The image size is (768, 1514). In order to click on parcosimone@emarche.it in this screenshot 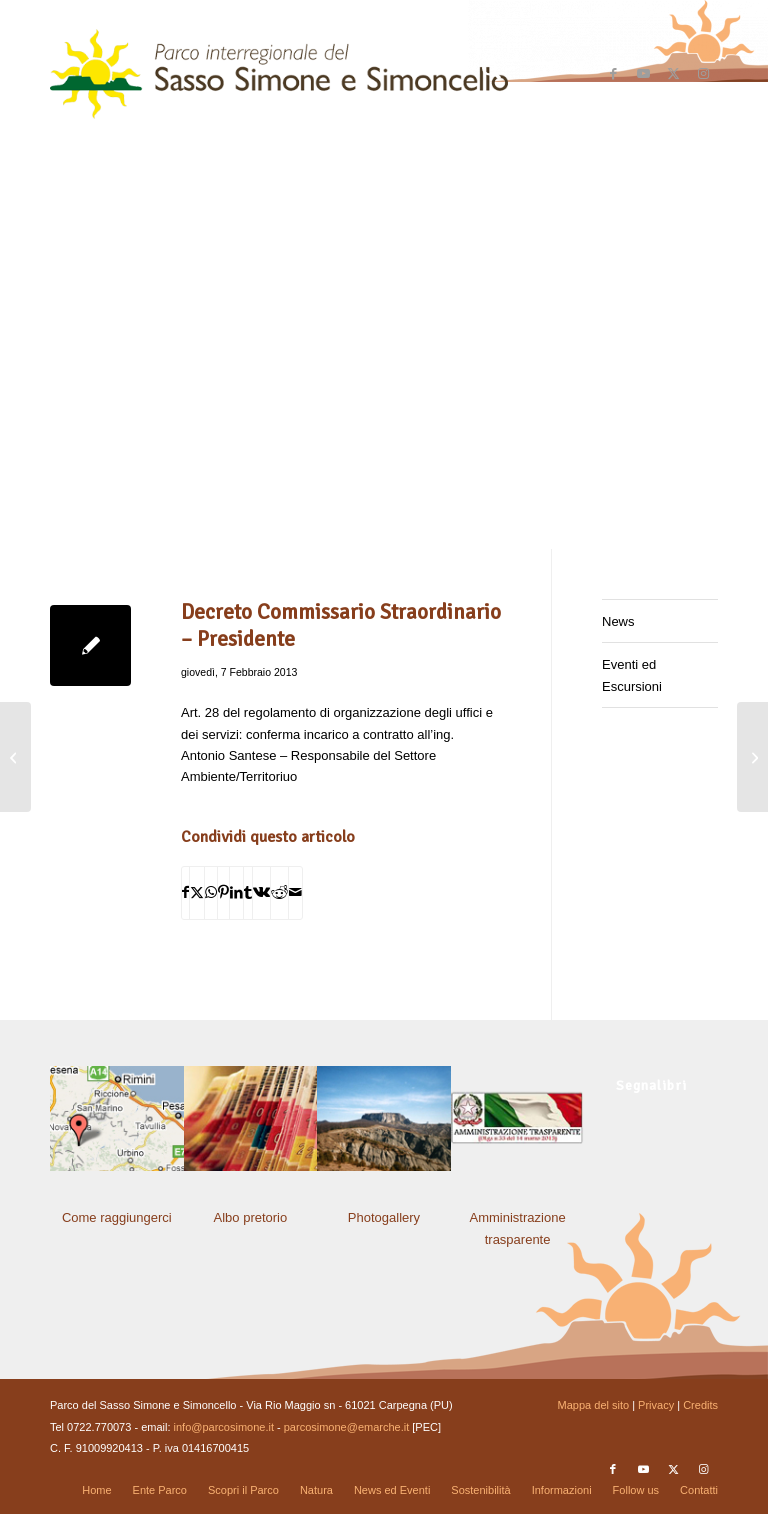, I will do `click(347, 1427)`.